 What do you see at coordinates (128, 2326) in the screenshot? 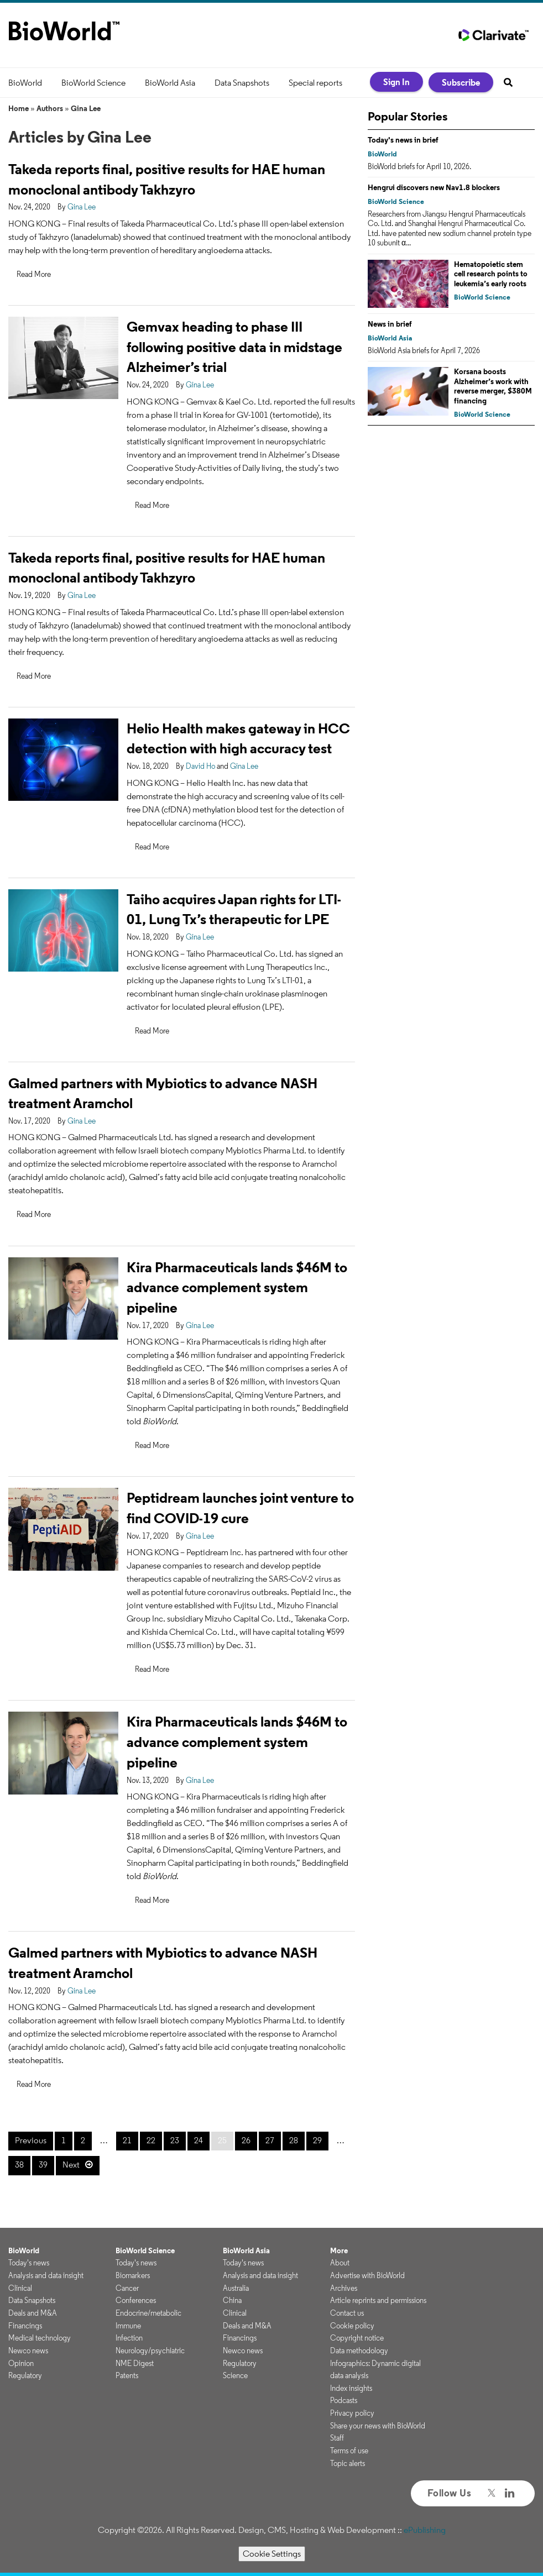
I see `Immune` at bounding box center [128, 2326].